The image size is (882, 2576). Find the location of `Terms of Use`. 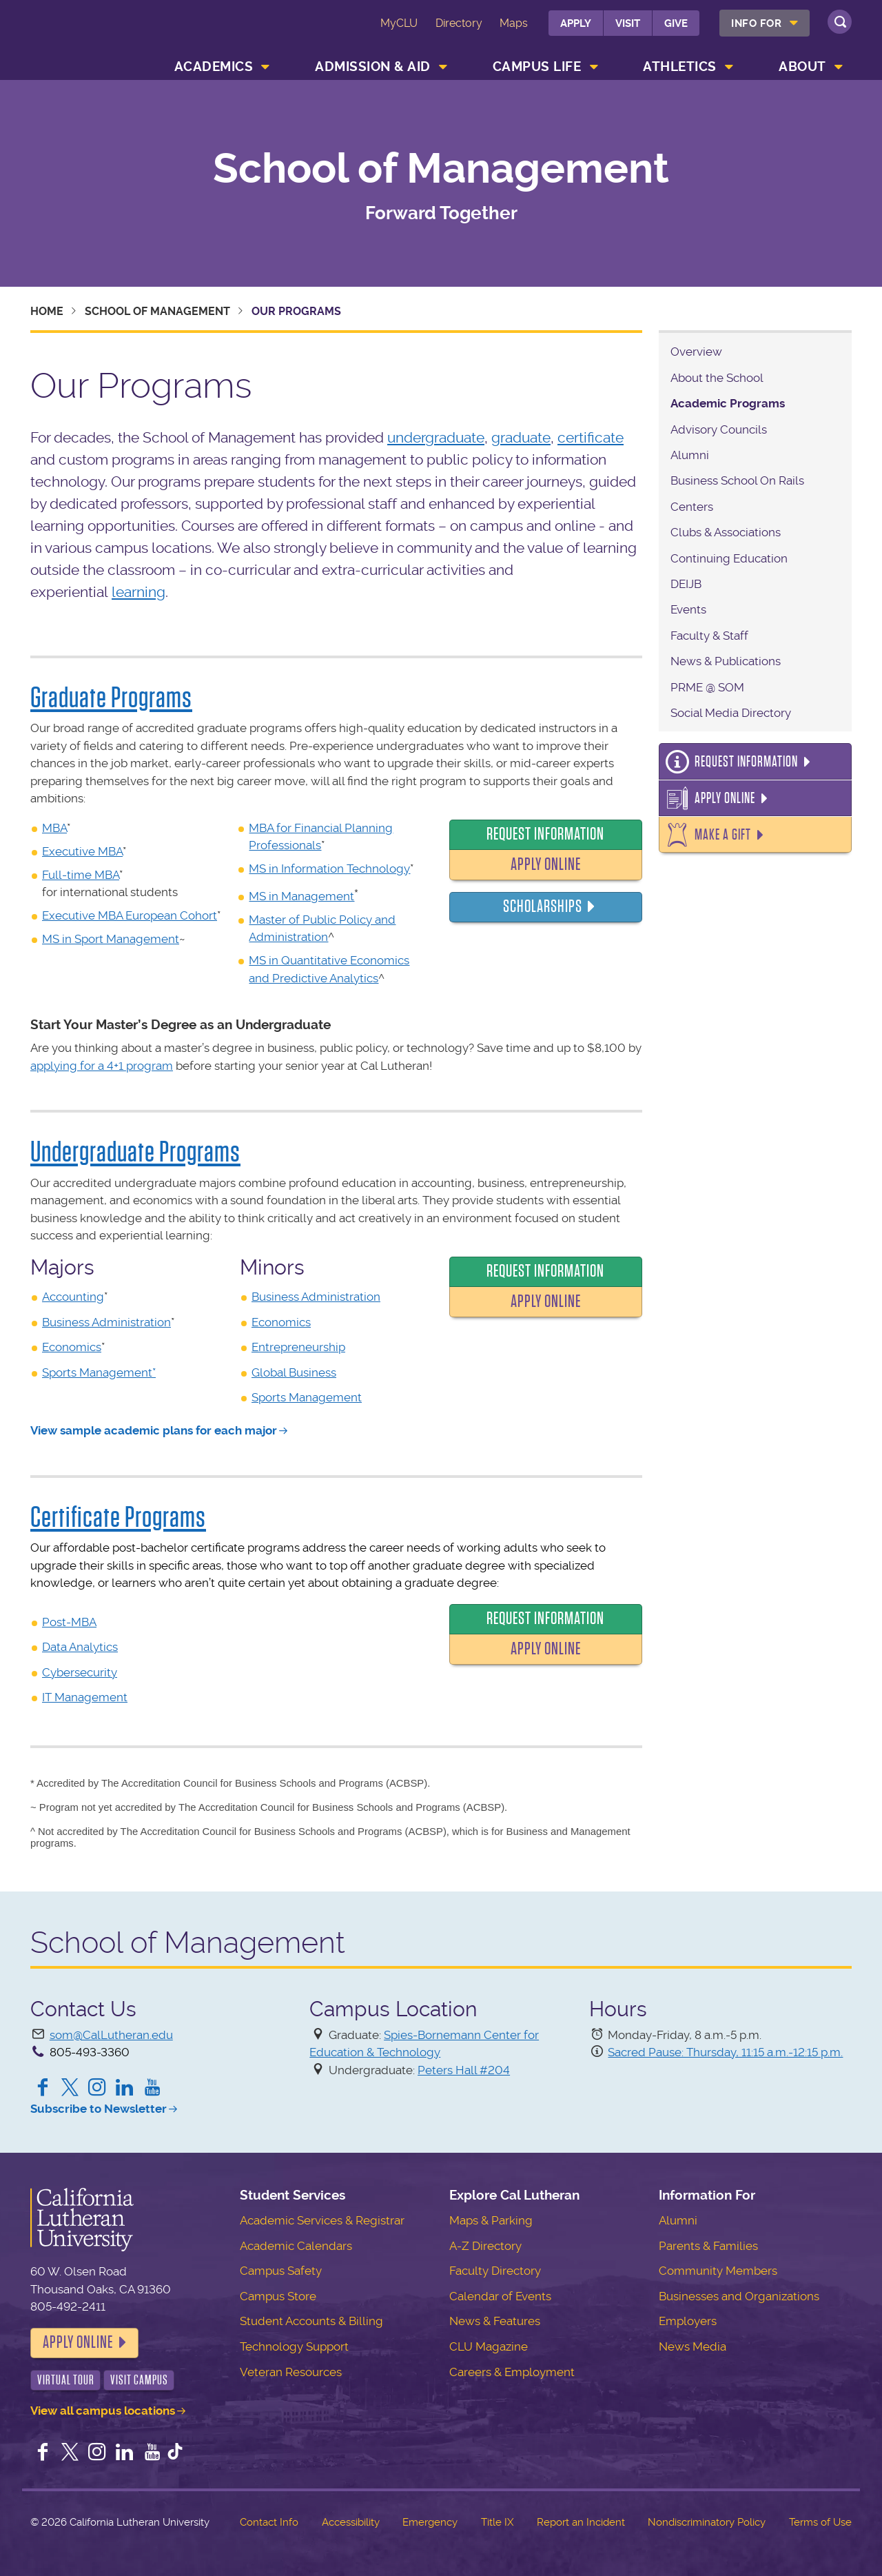

Terms of Use is located at coordinates (820, 2522).